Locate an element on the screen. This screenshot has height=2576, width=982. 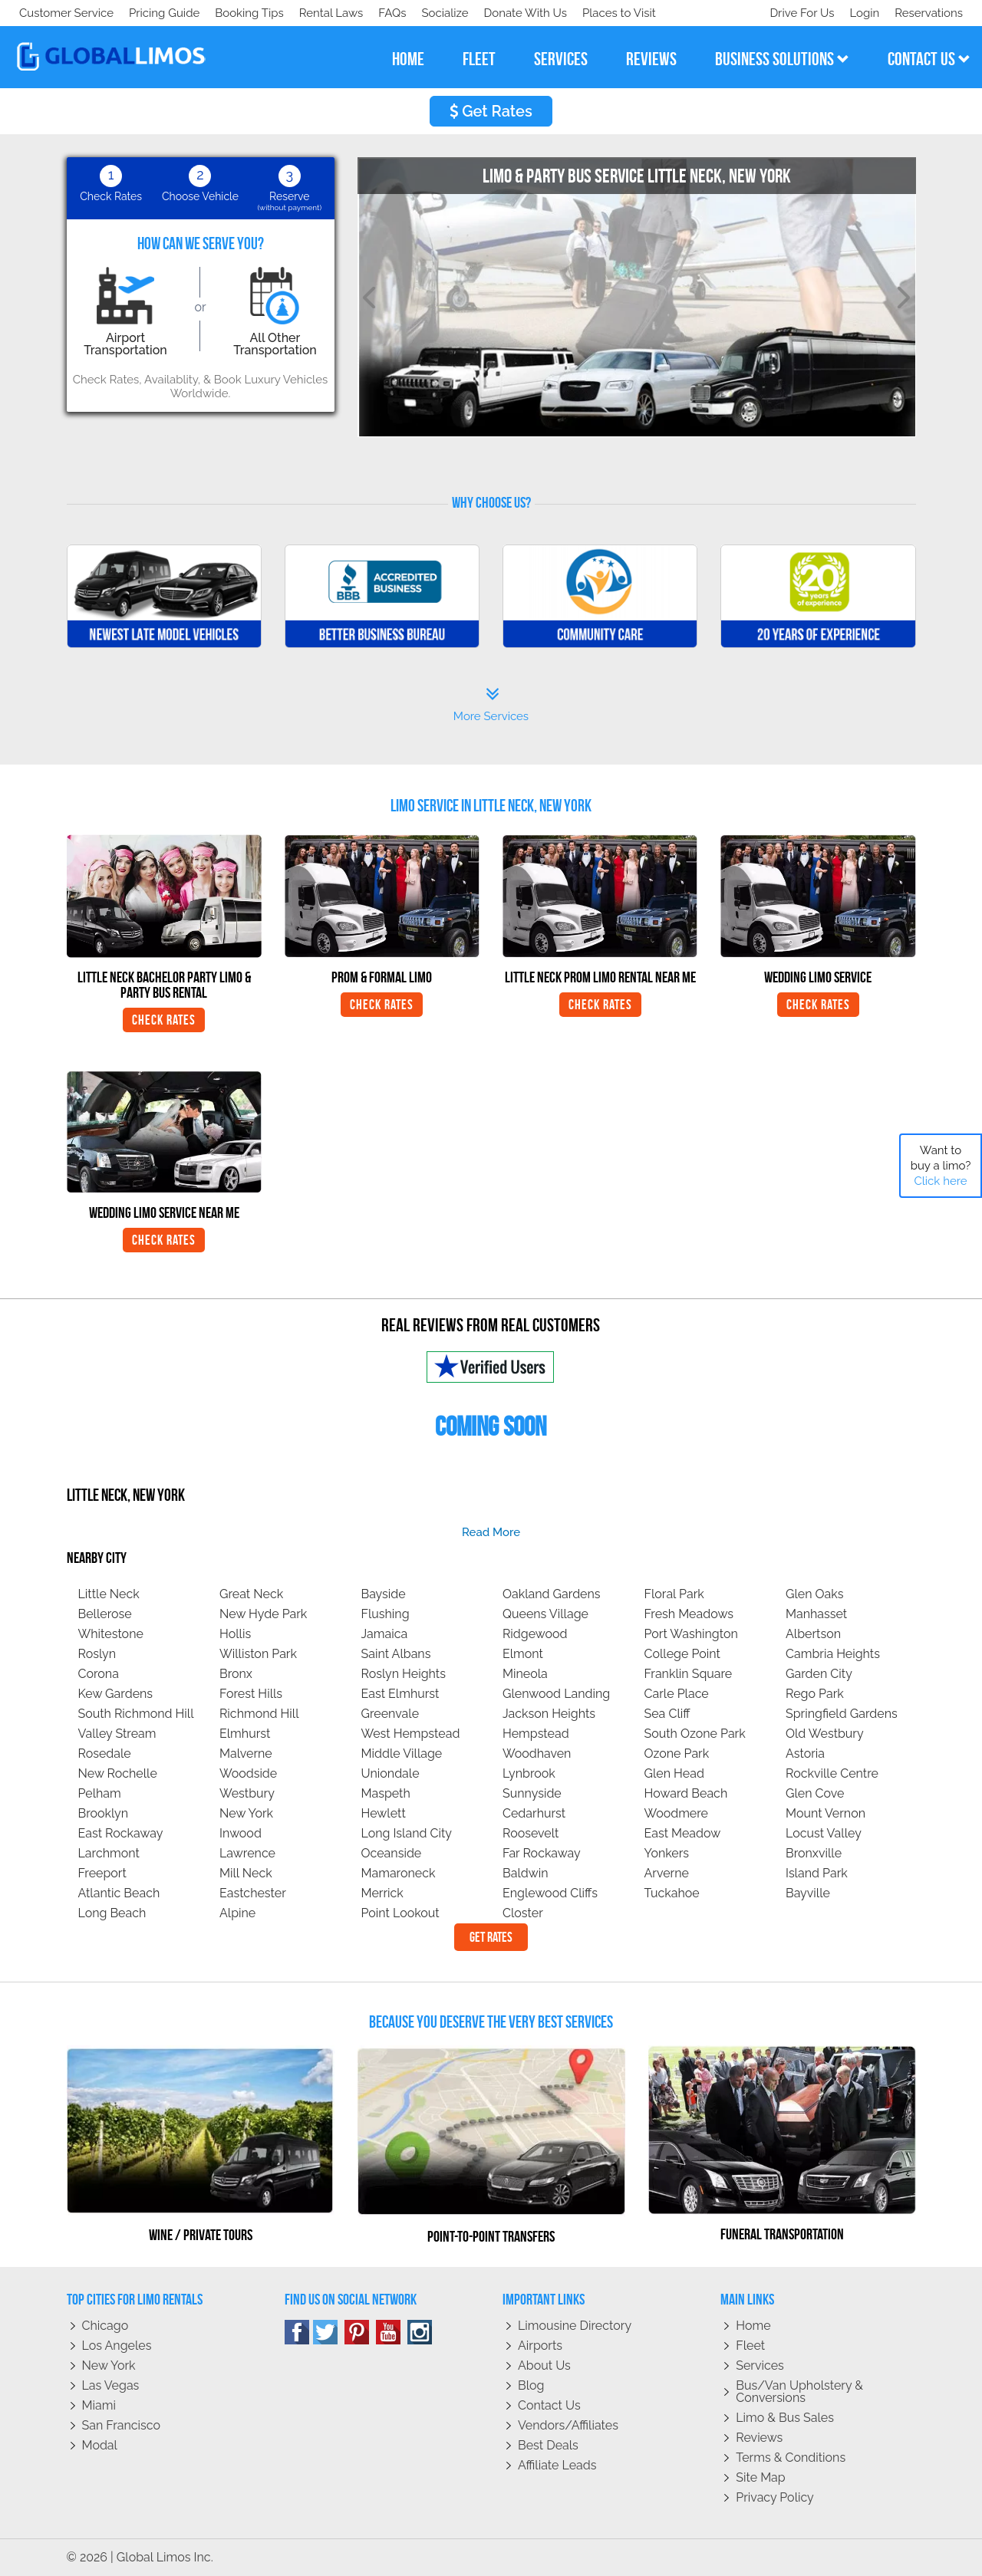
Long Island City is located at coordinates (407, 1833).